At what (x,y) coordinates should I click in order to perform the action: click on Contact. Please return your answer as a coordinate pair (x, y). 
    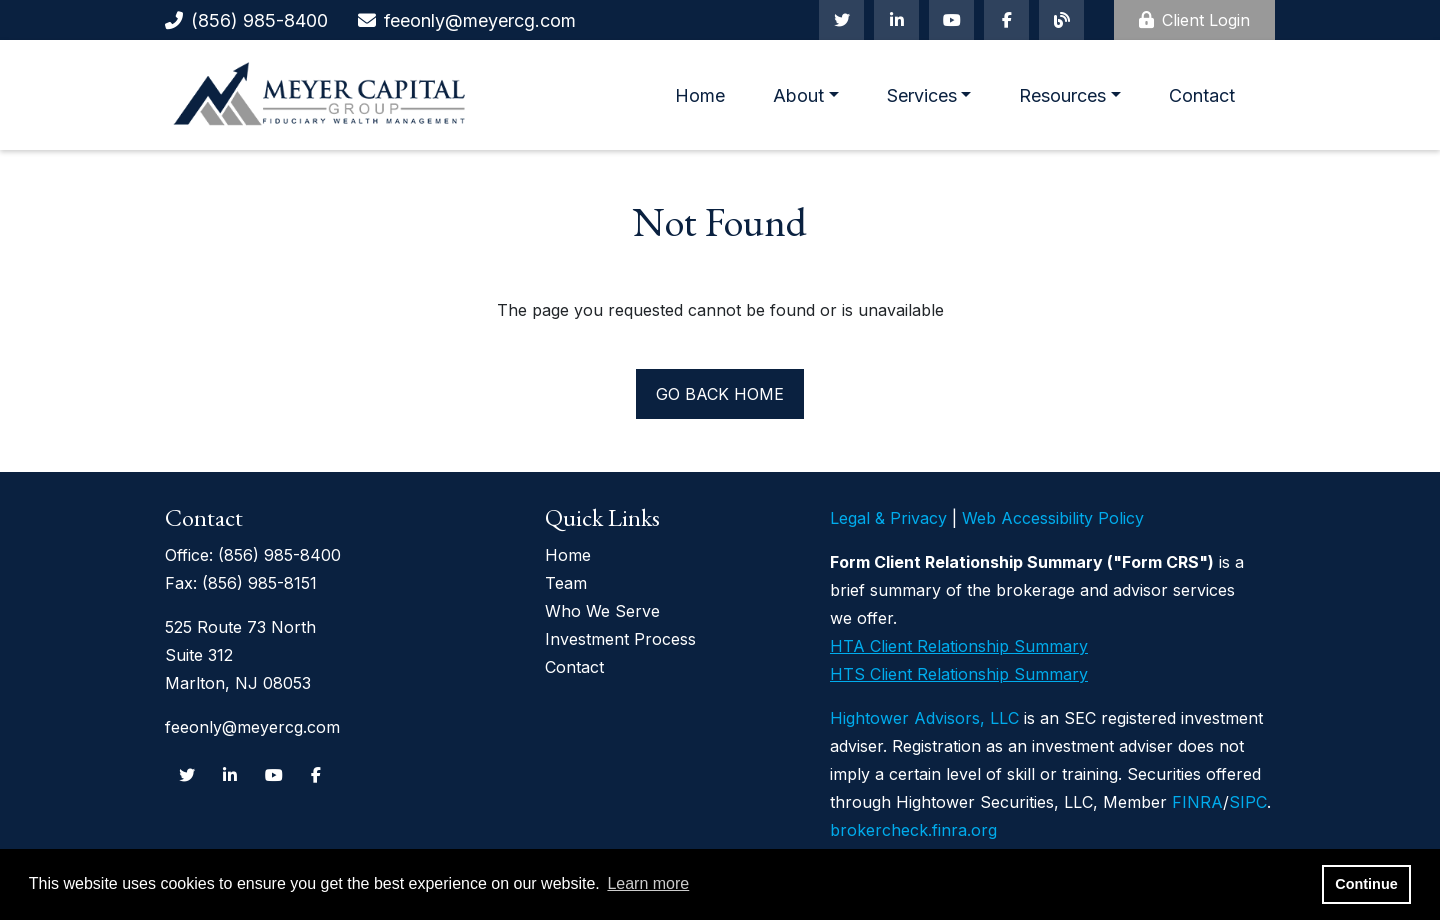
    Looking at the image, I should click on (1202, 95).